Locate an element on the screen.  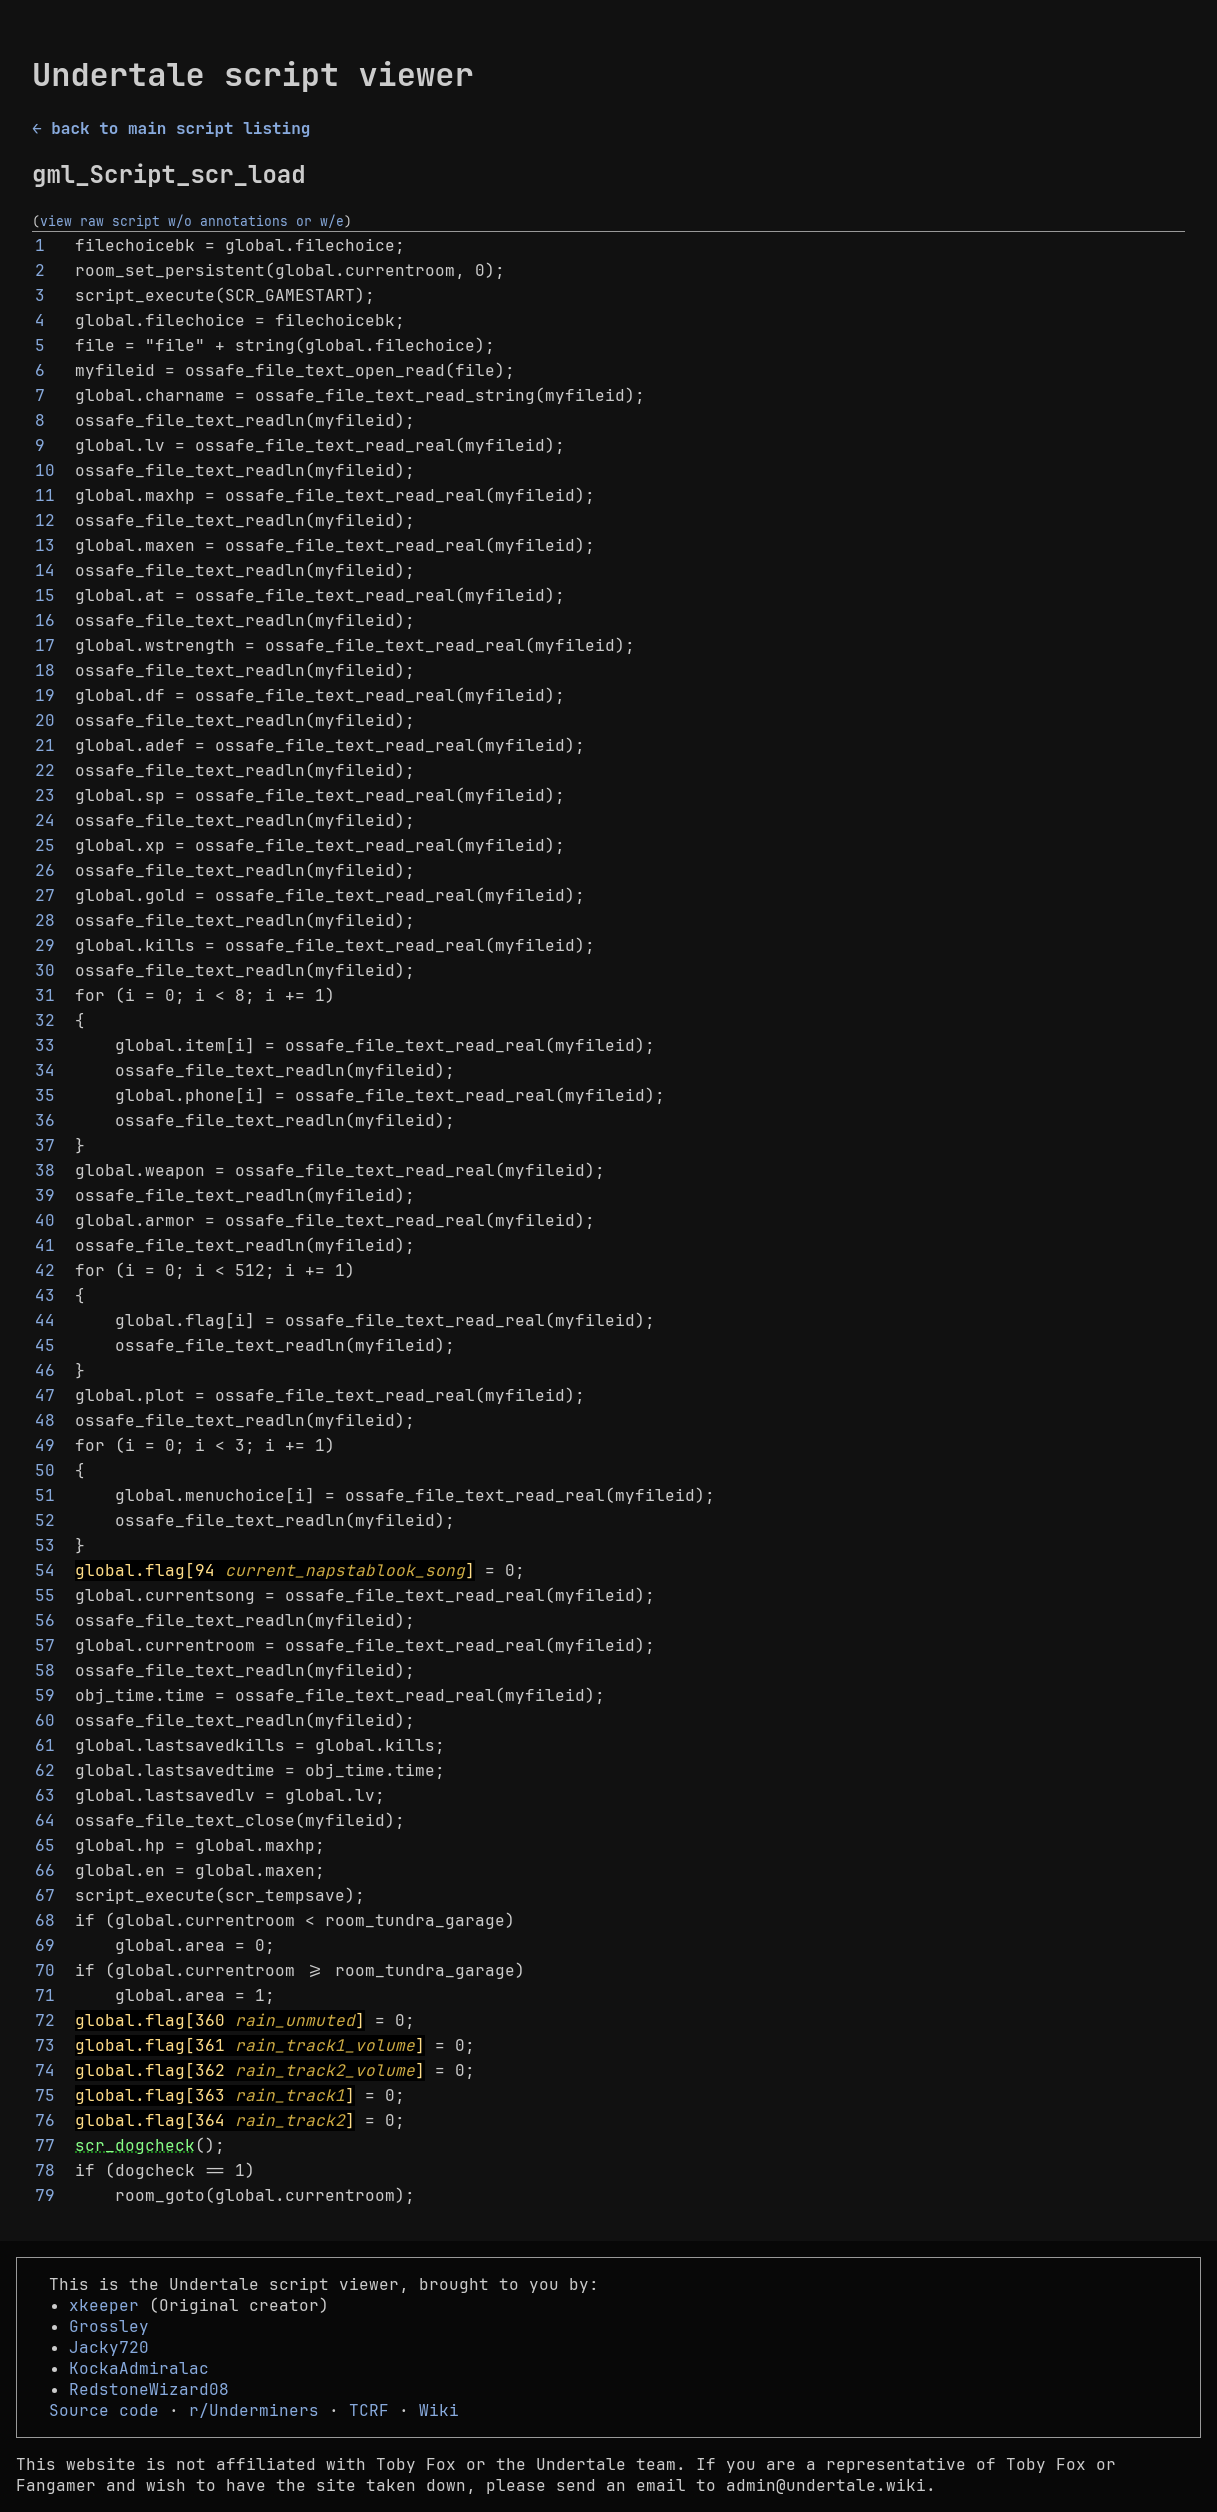
69 is located at coordinates (45, 1945).